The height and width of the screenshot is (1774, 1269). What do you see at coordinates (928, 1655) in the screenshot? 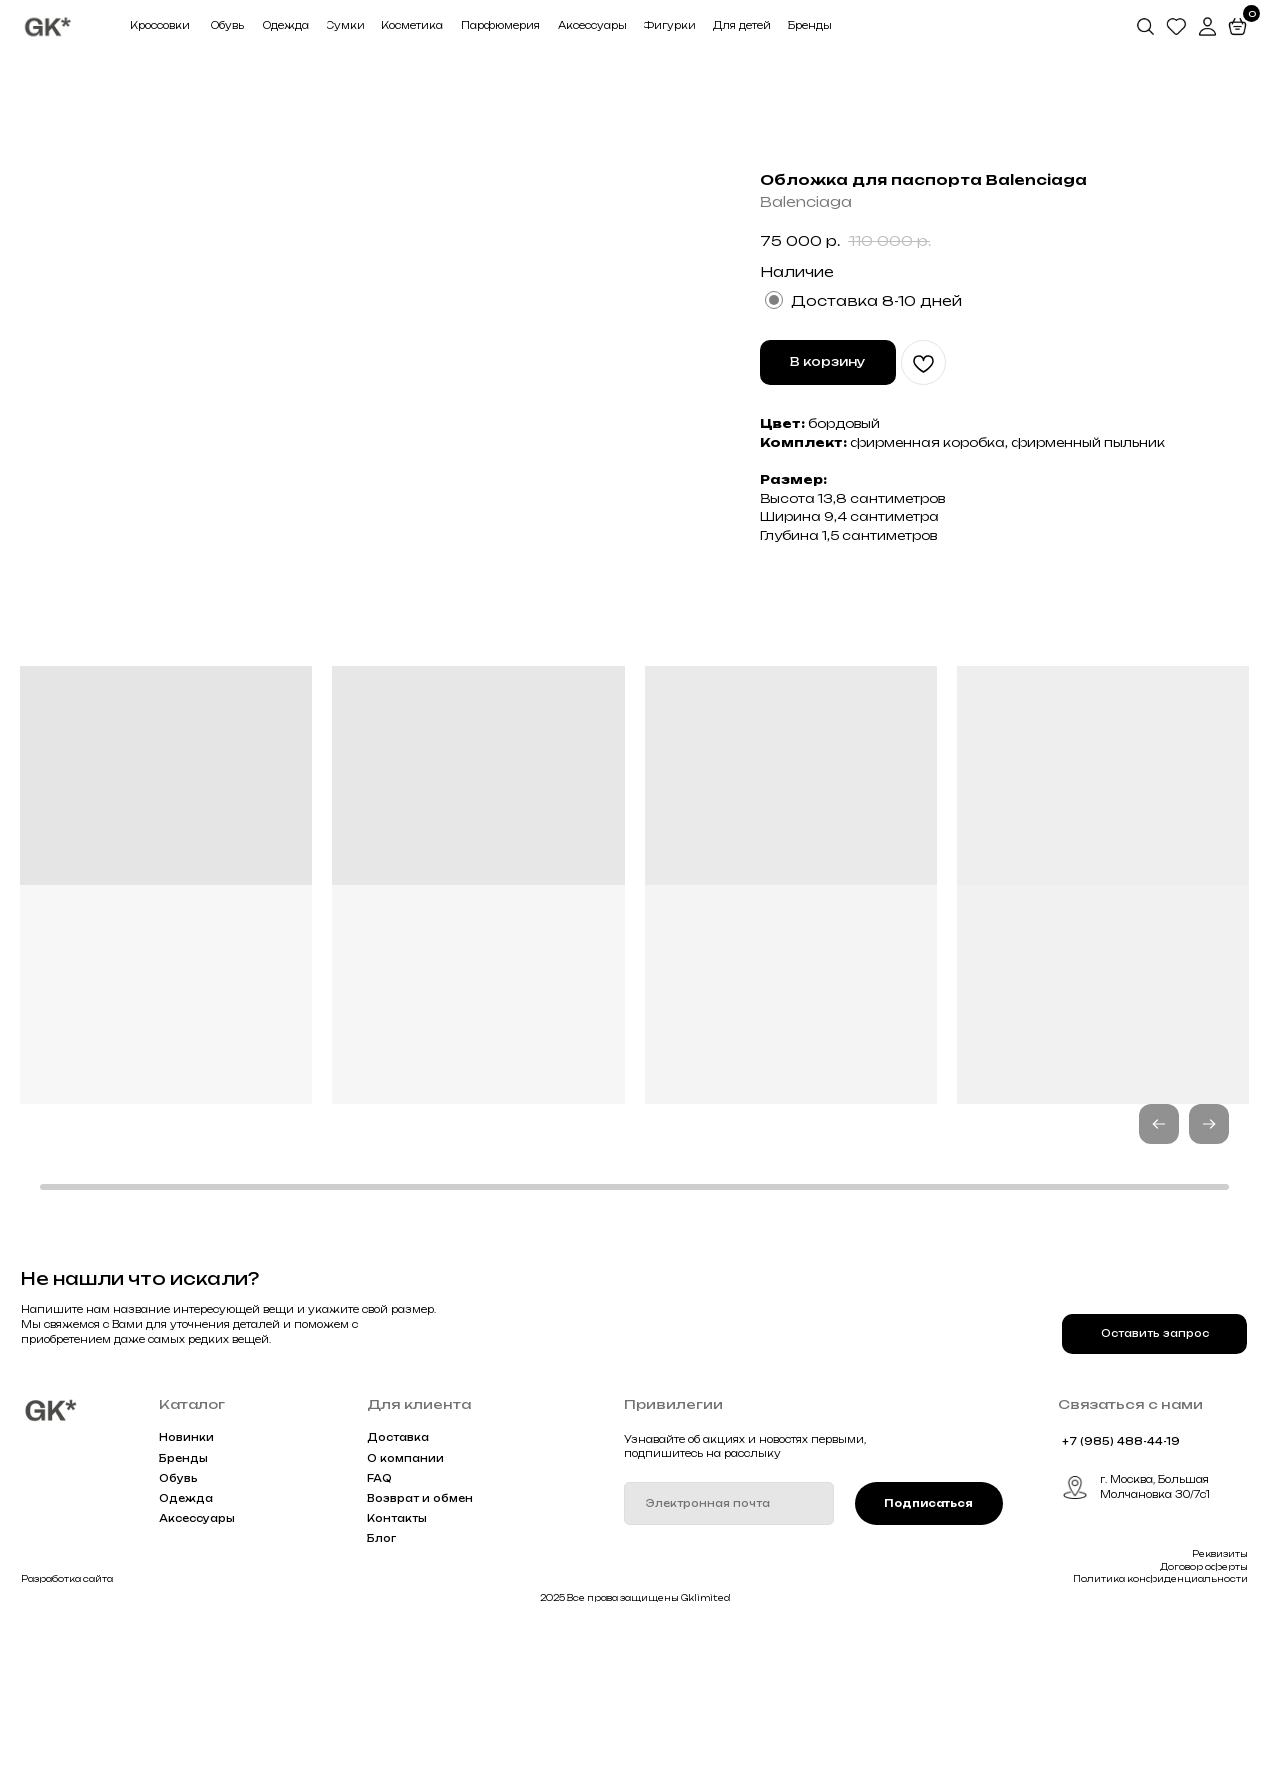
I see `Подписаться` at bounding box center [928, 1655].